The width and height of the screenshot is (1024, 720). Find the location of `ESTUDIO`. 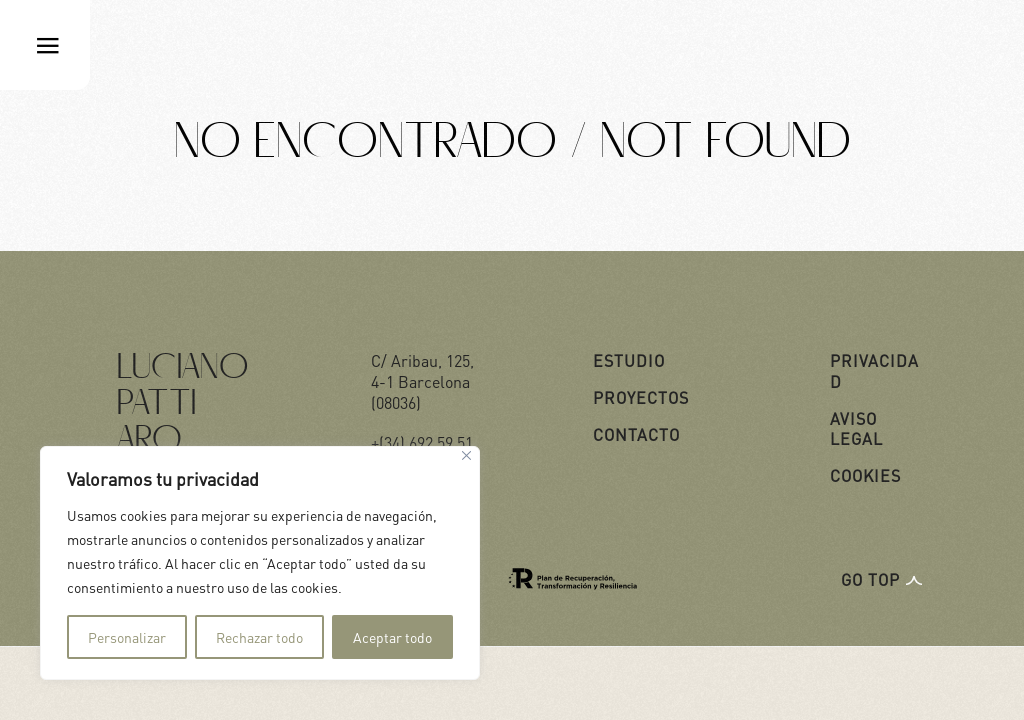

ESTUDIO is located at coordinates (629, 360).